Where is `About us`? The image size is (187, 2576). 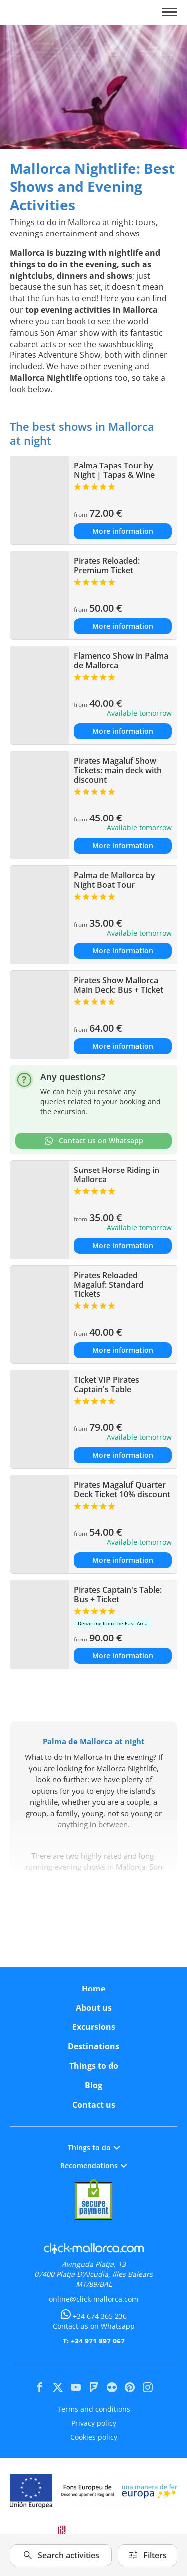
About us is located at coordinates (94, 2007).